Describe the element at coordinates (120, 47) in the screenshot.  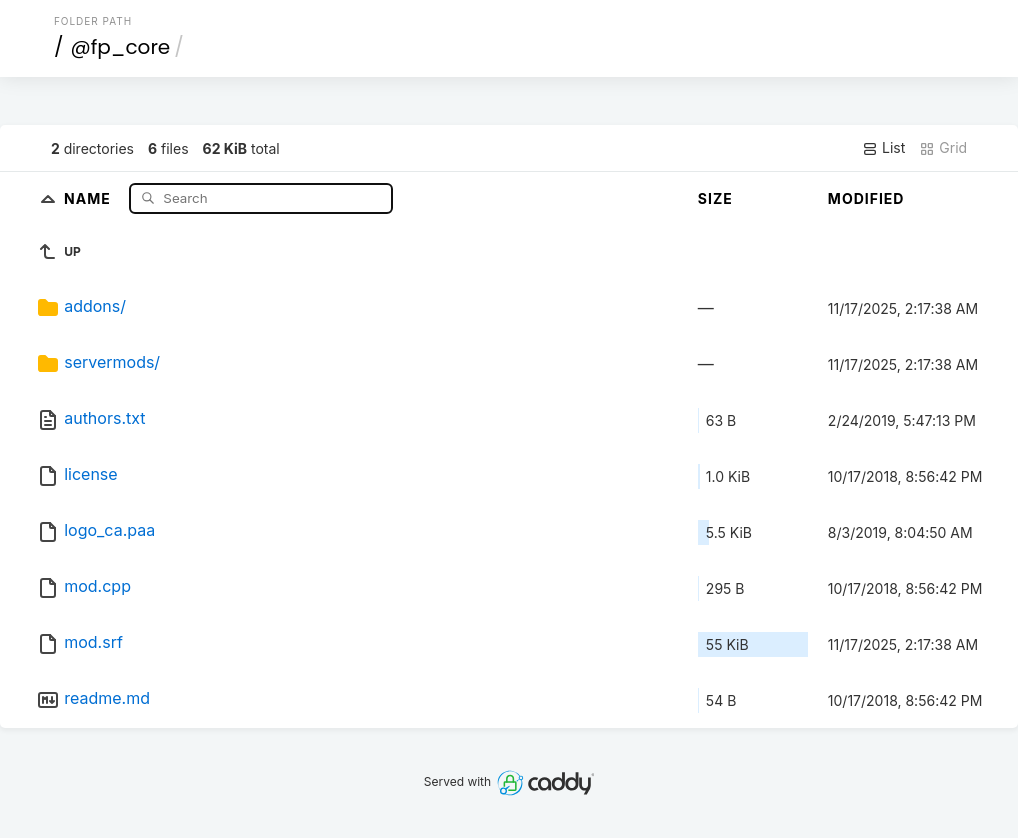
I see `@fp_core` at that location.